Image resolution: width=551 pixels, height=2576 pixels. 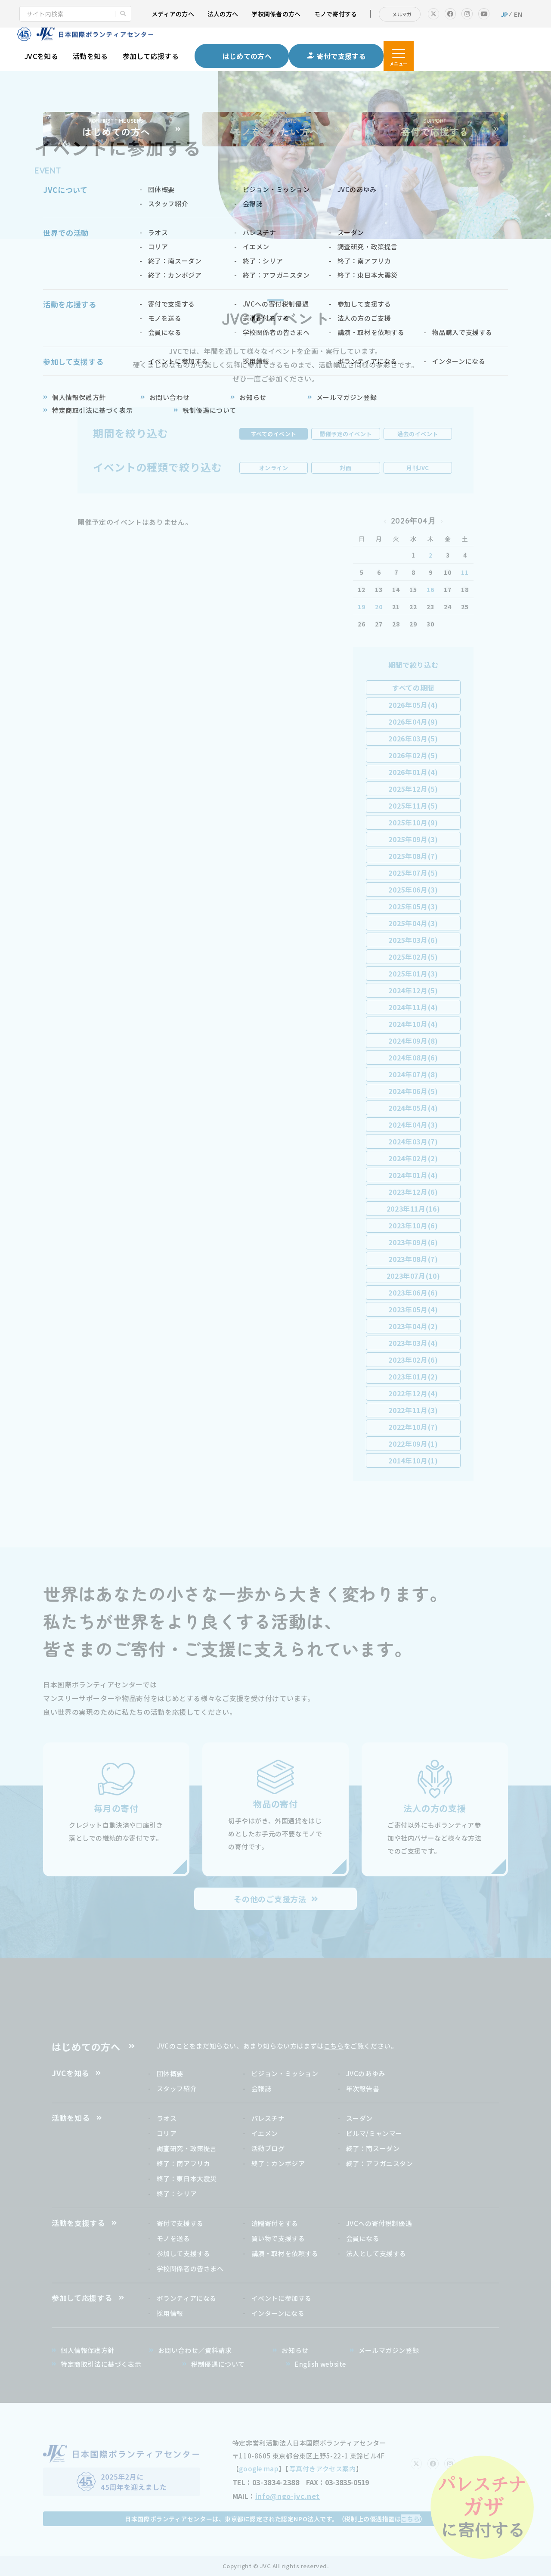 I want to click on 個人情報保護方針, so click(x=88, y=2350).